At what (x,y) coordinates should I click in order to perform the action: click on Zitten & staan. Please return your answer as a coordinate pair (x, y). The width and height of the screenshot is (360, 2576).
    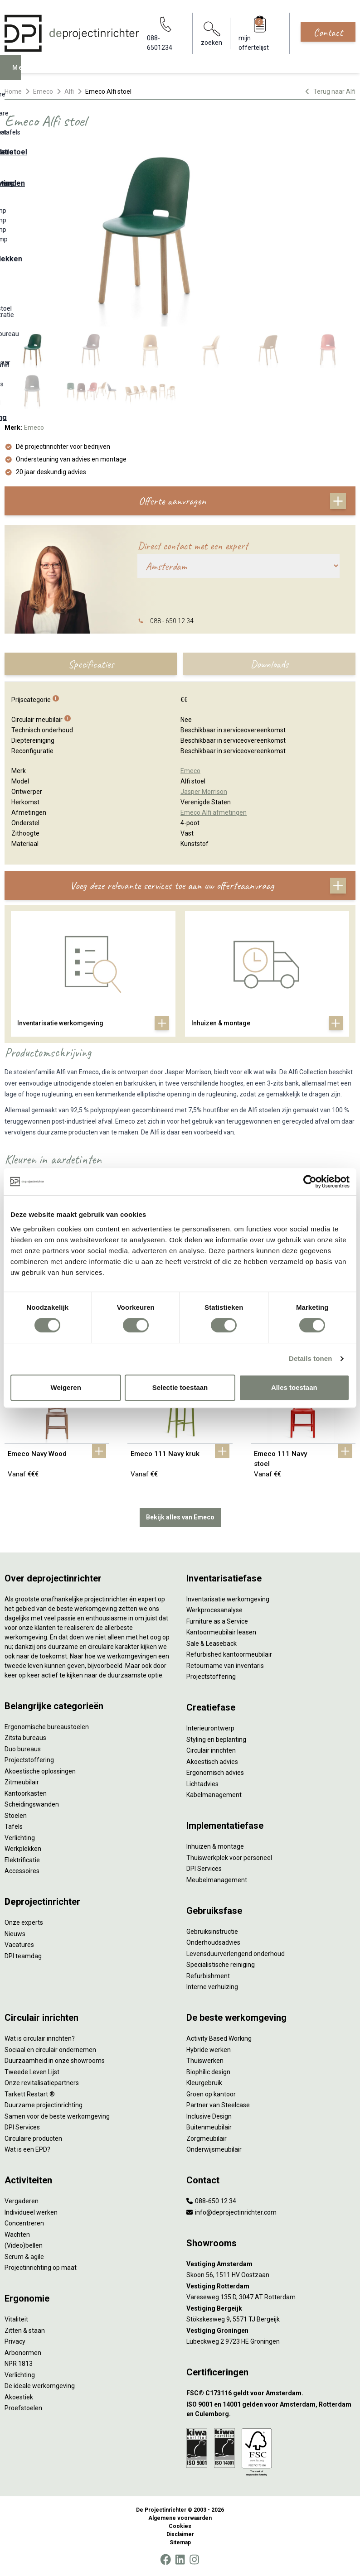
    Looking at the image, I should click on (25, 2330).